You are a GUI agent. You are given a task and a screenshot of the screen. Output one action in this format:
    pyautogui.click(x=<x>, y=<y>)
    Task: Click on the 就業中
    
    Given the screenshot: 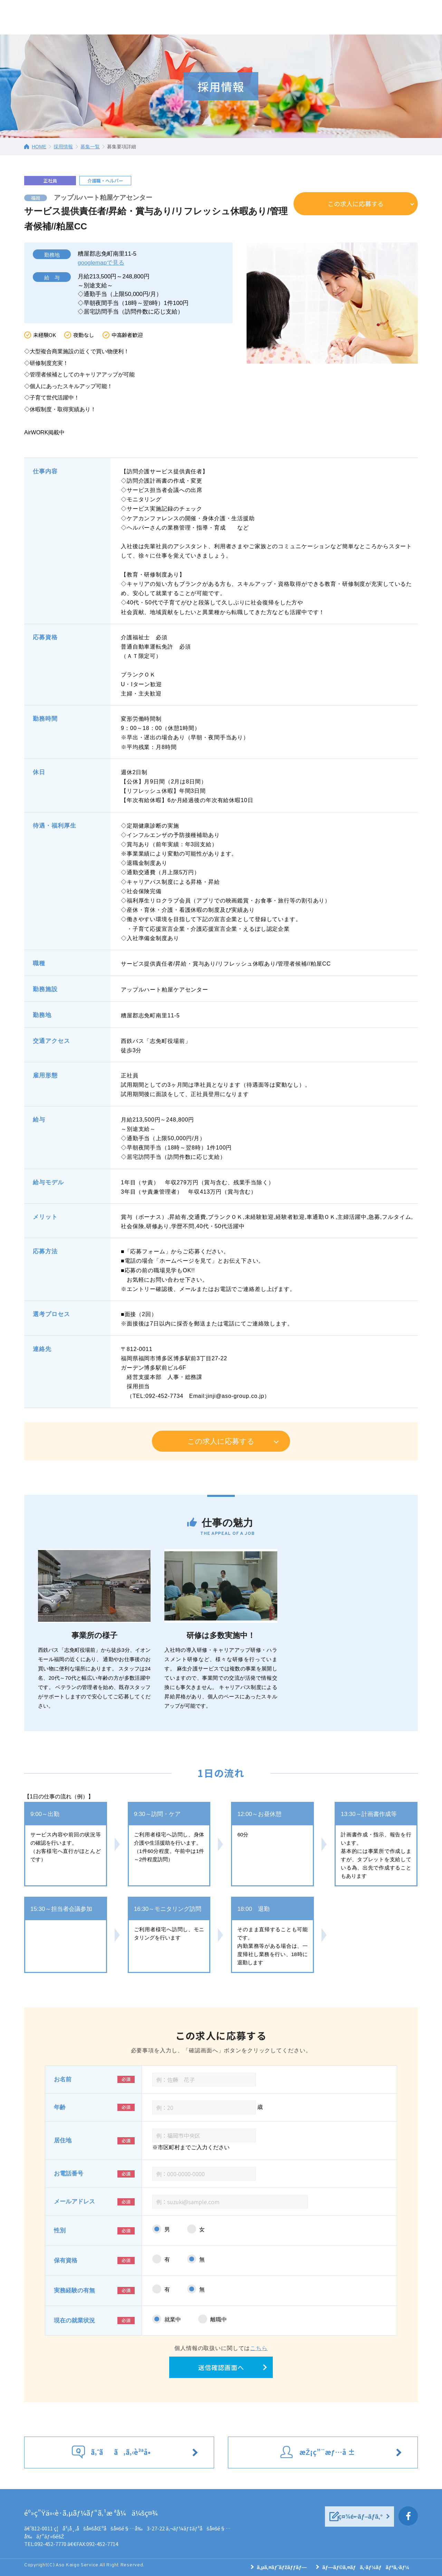 What is the action you would take?
    pyautogui.click(x=172, y=2319)
    